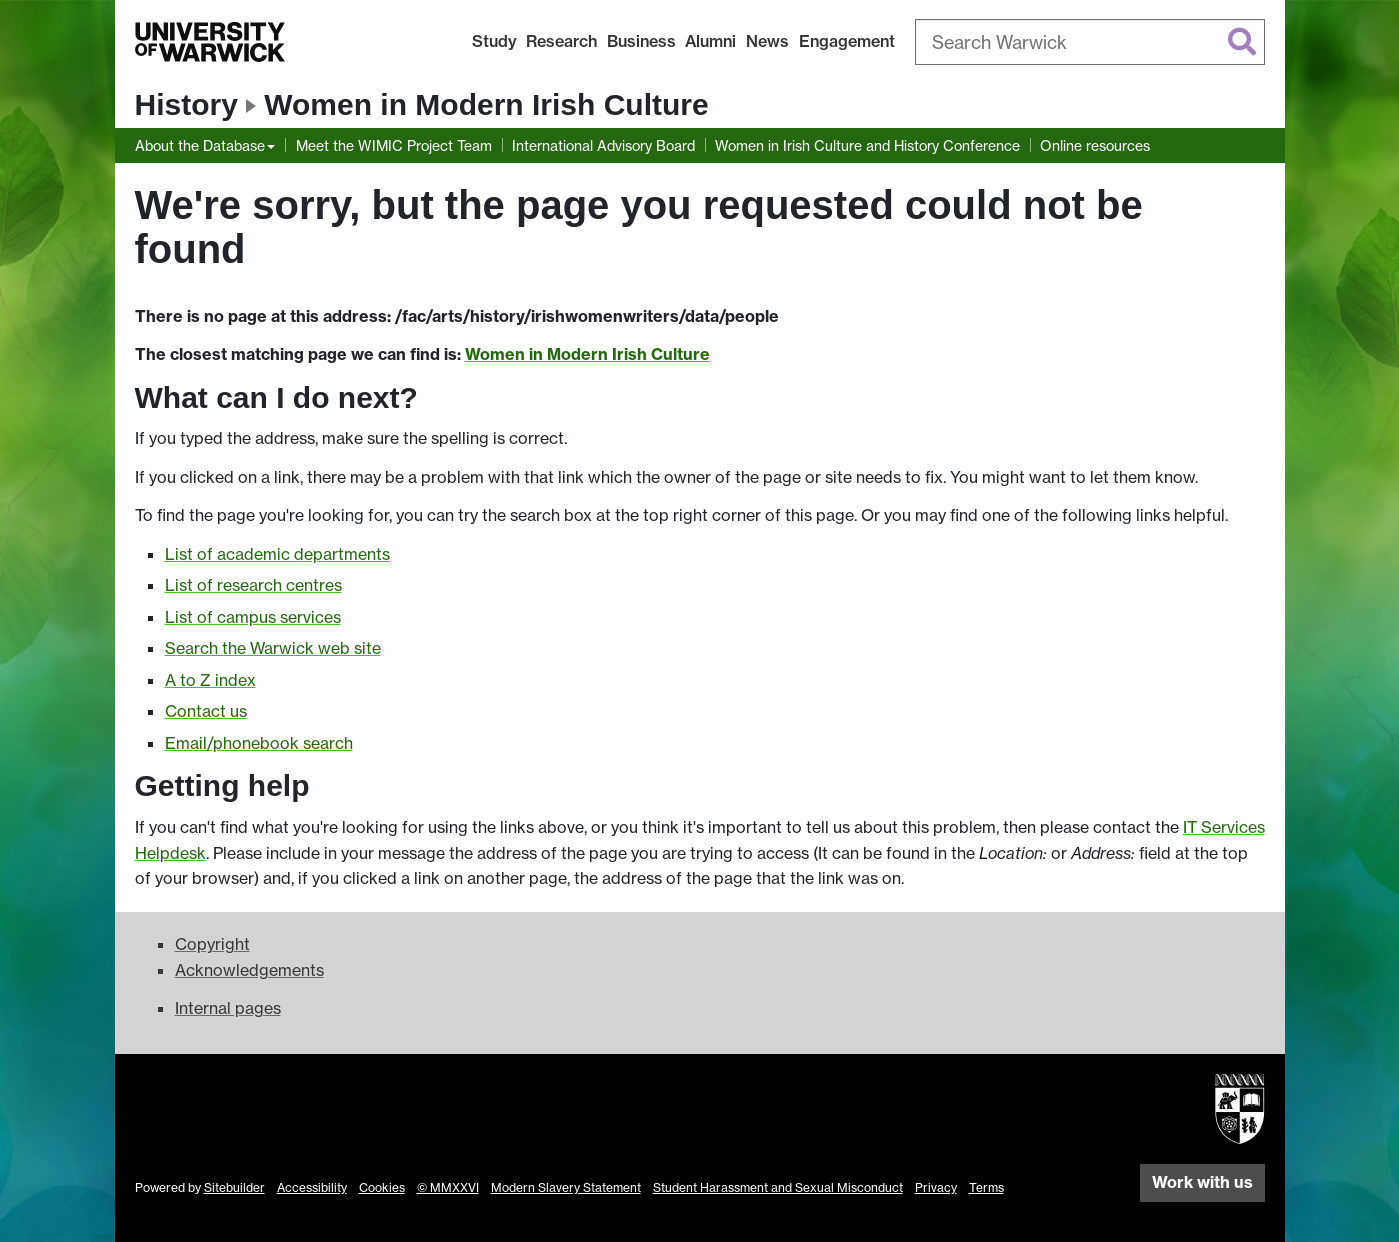 This screenshot has width=1399, height=1242. What do you see at coordinates (710, 41) in the screenshot?
I see `Alumni` at bounding box center [710, 41].